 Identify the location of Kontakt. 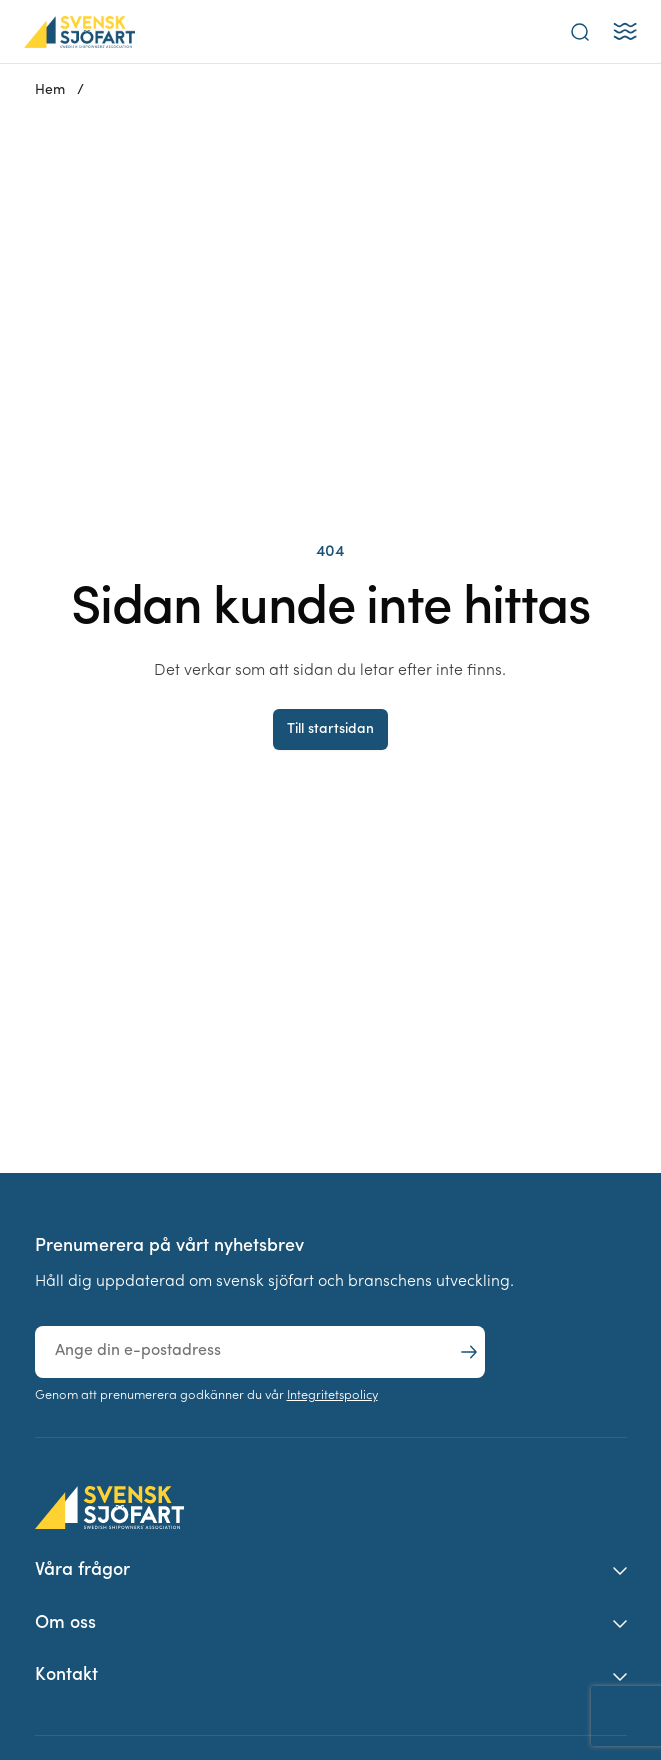
(66, 1675).